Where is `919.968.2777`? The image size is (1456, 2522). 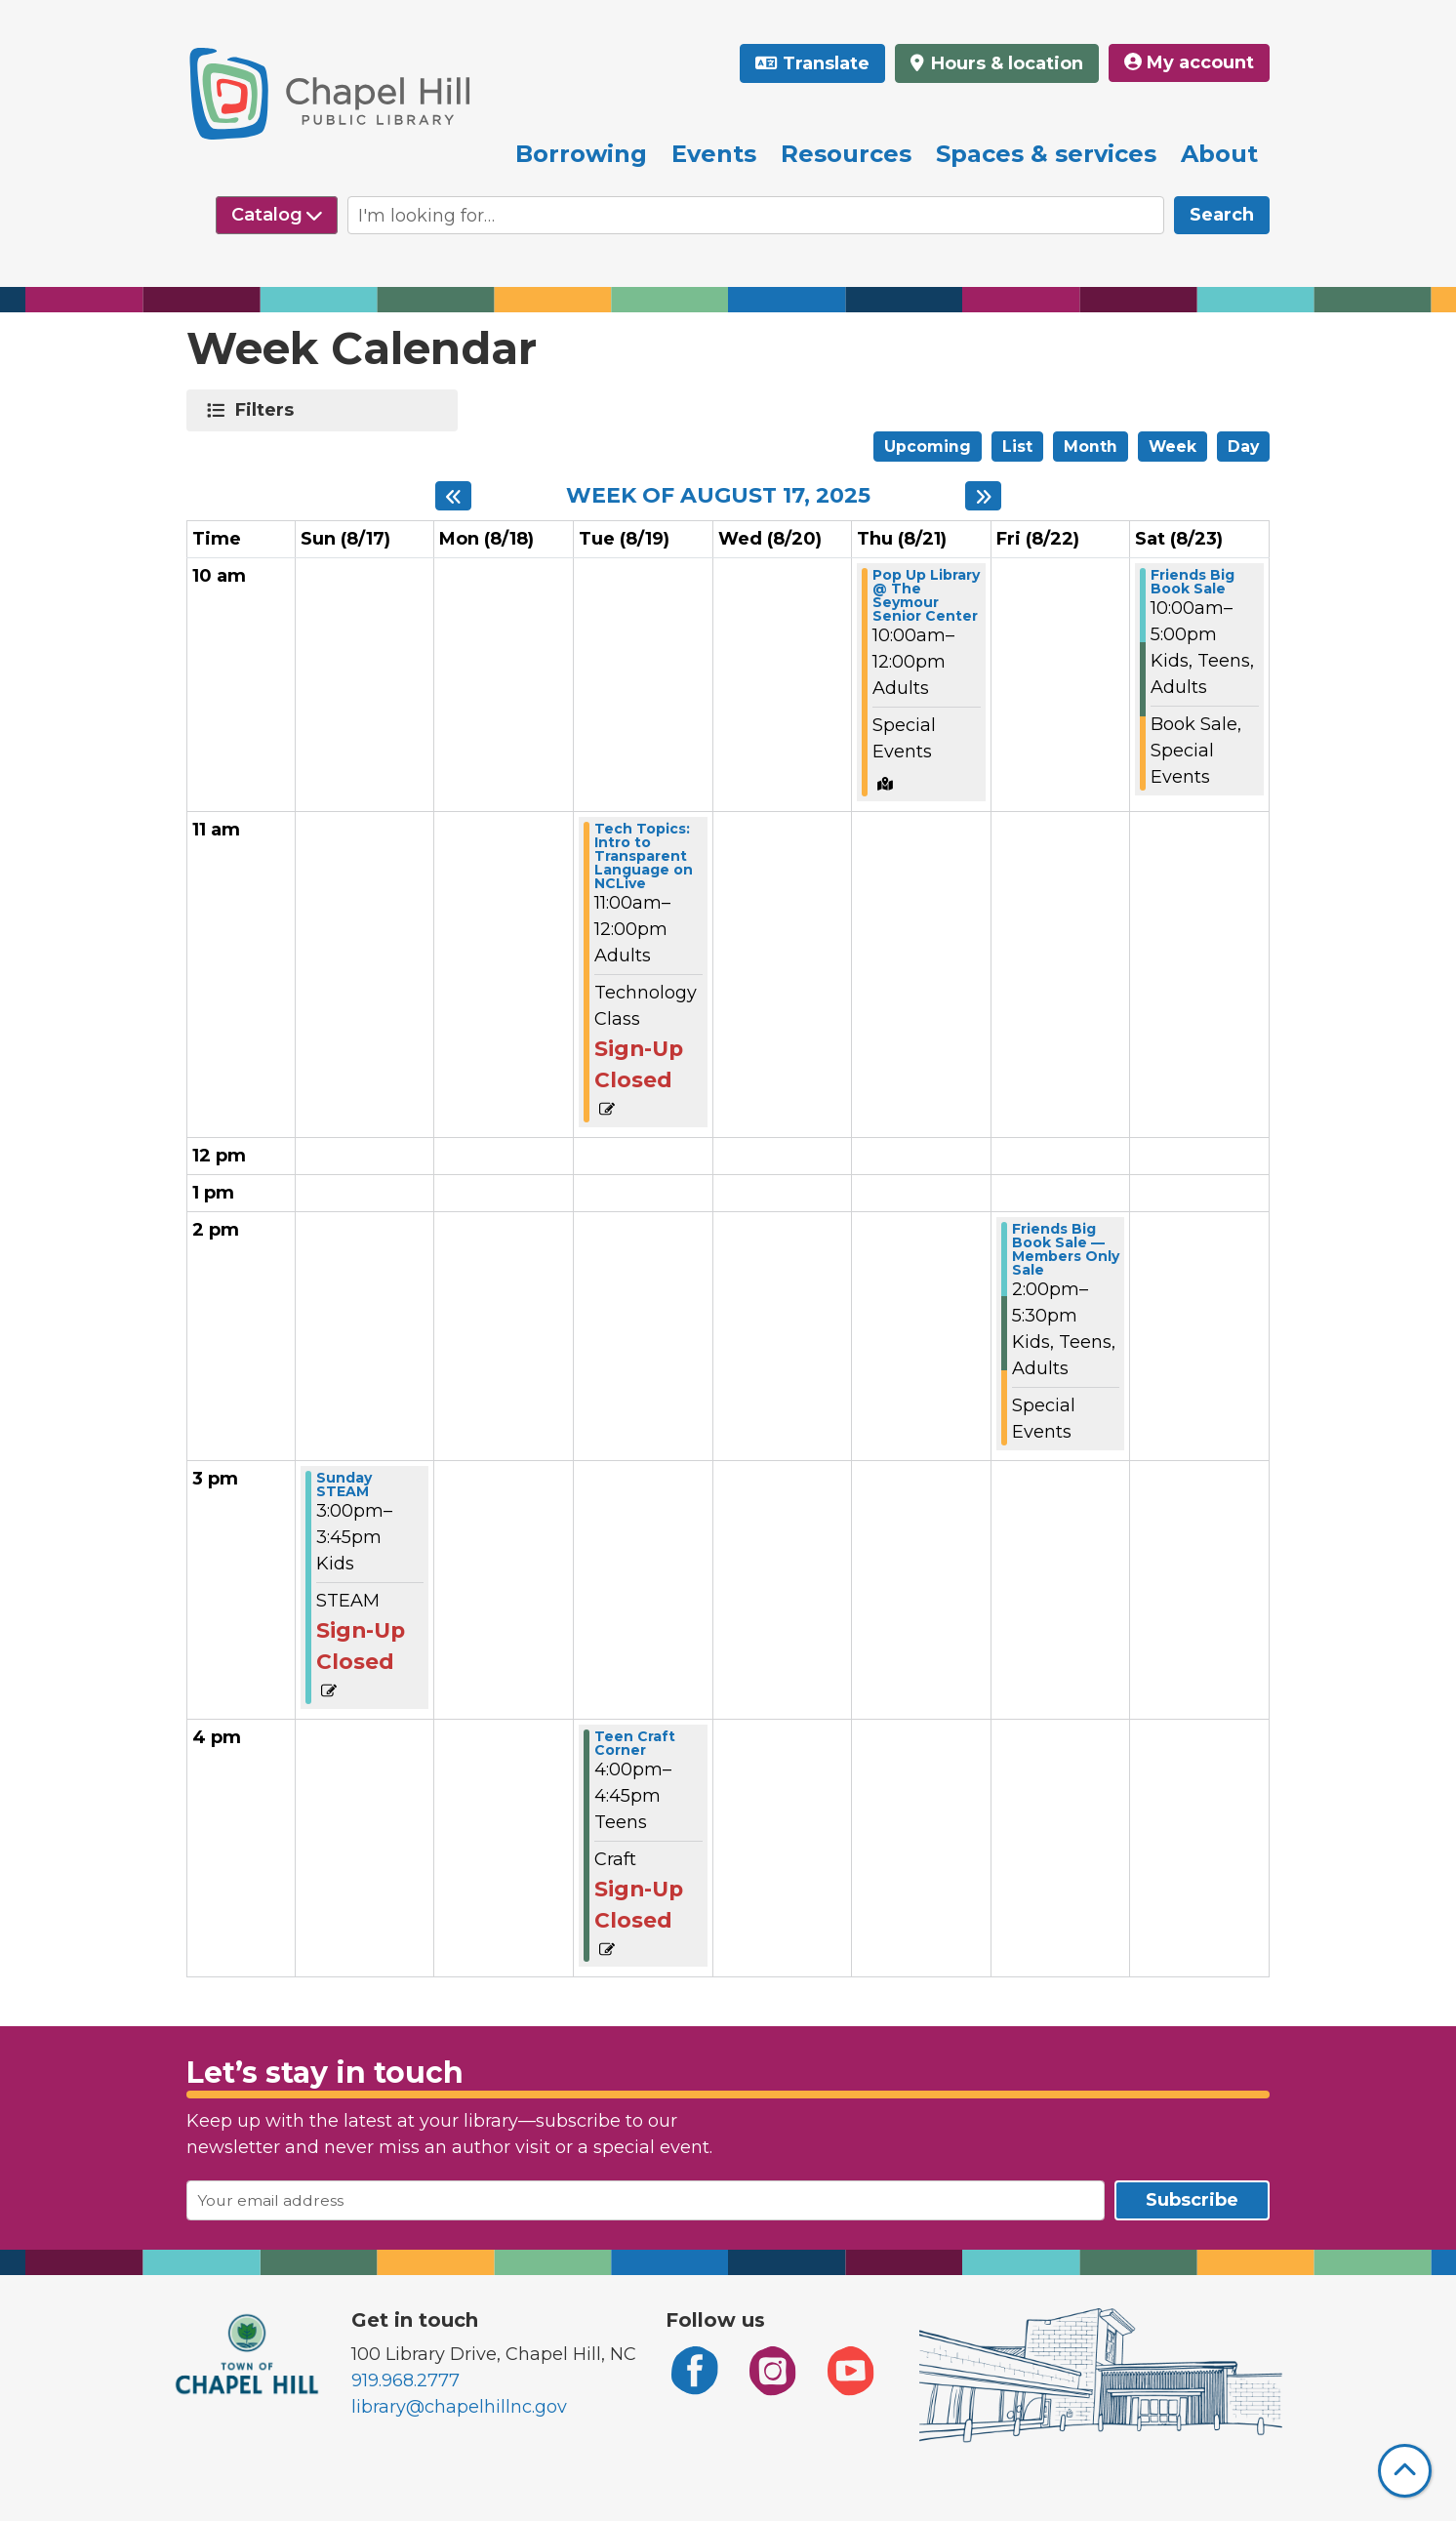 919.968.2777 is located at coordinates (405, 2380).